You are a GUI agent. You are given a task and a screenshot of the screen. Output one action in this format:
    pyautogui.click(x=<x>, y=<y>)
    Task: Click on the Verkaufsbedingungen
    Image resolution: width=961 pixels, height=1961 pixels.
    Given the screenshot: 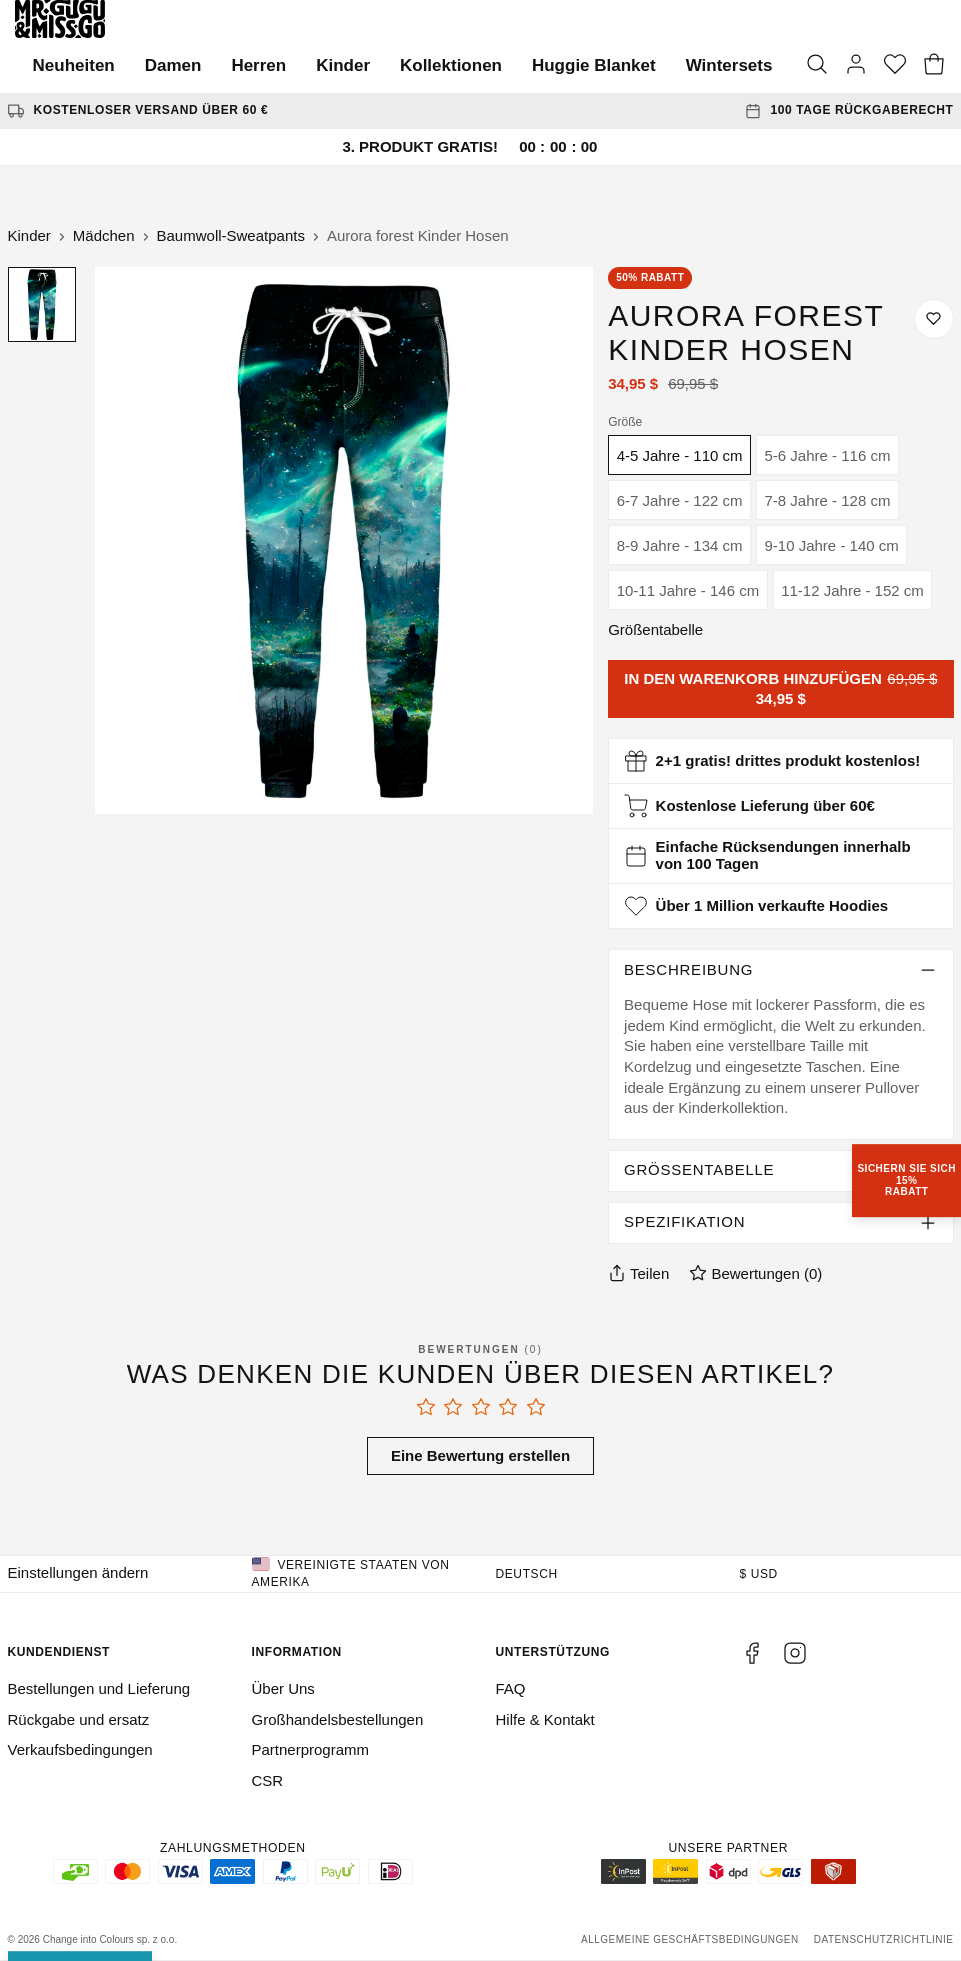 What is the action you would take?
    pyautogui.click(x=80, y=1749)
    